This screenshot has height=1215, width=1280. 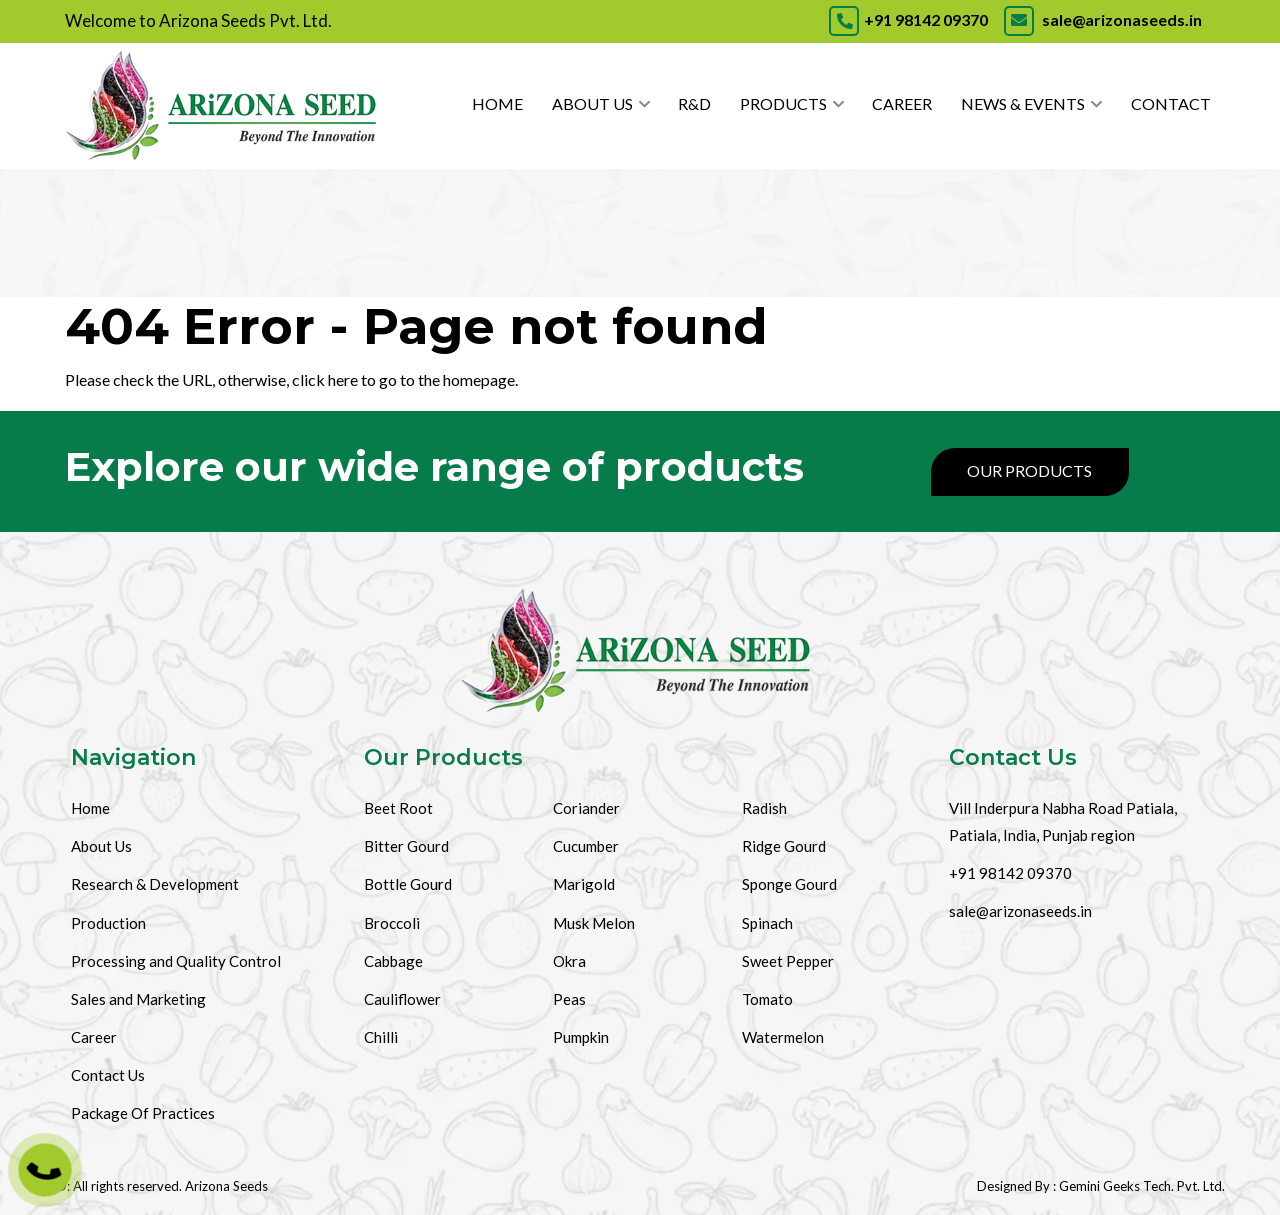 I want to click on Radish, so click(x=764, y=808).